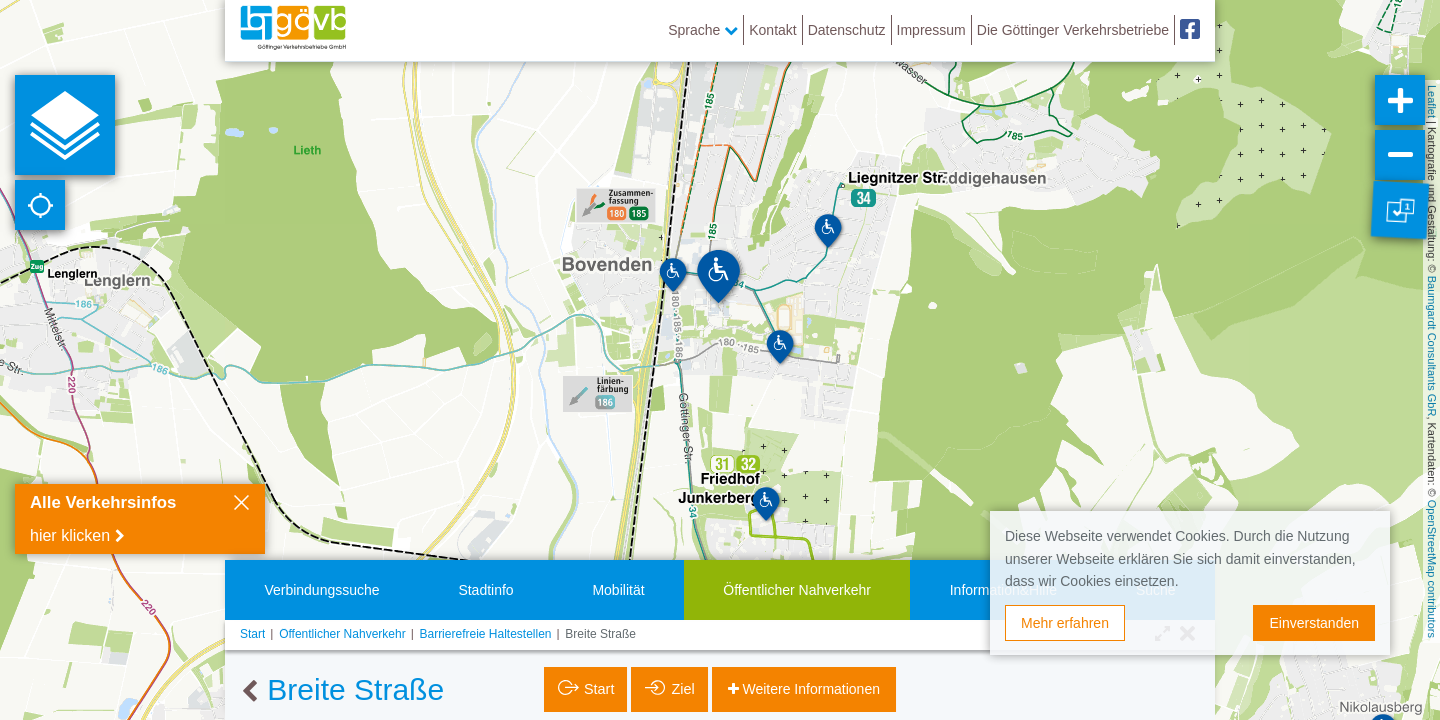 The image size is (1440, 720). I want to click on OpenStreetMap contributors, so click(1432, 569).